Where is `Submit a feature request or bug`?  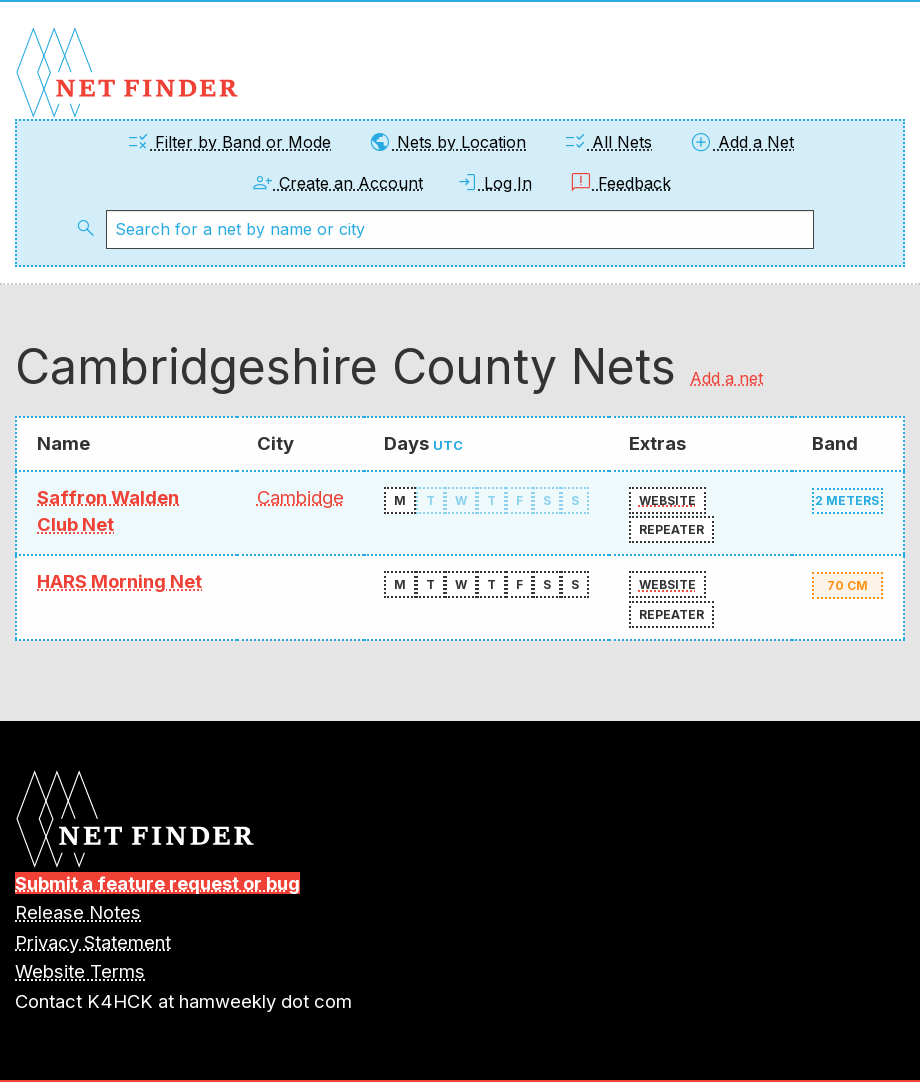
Submit a feature request or bug is located at coordinates (157, 883).